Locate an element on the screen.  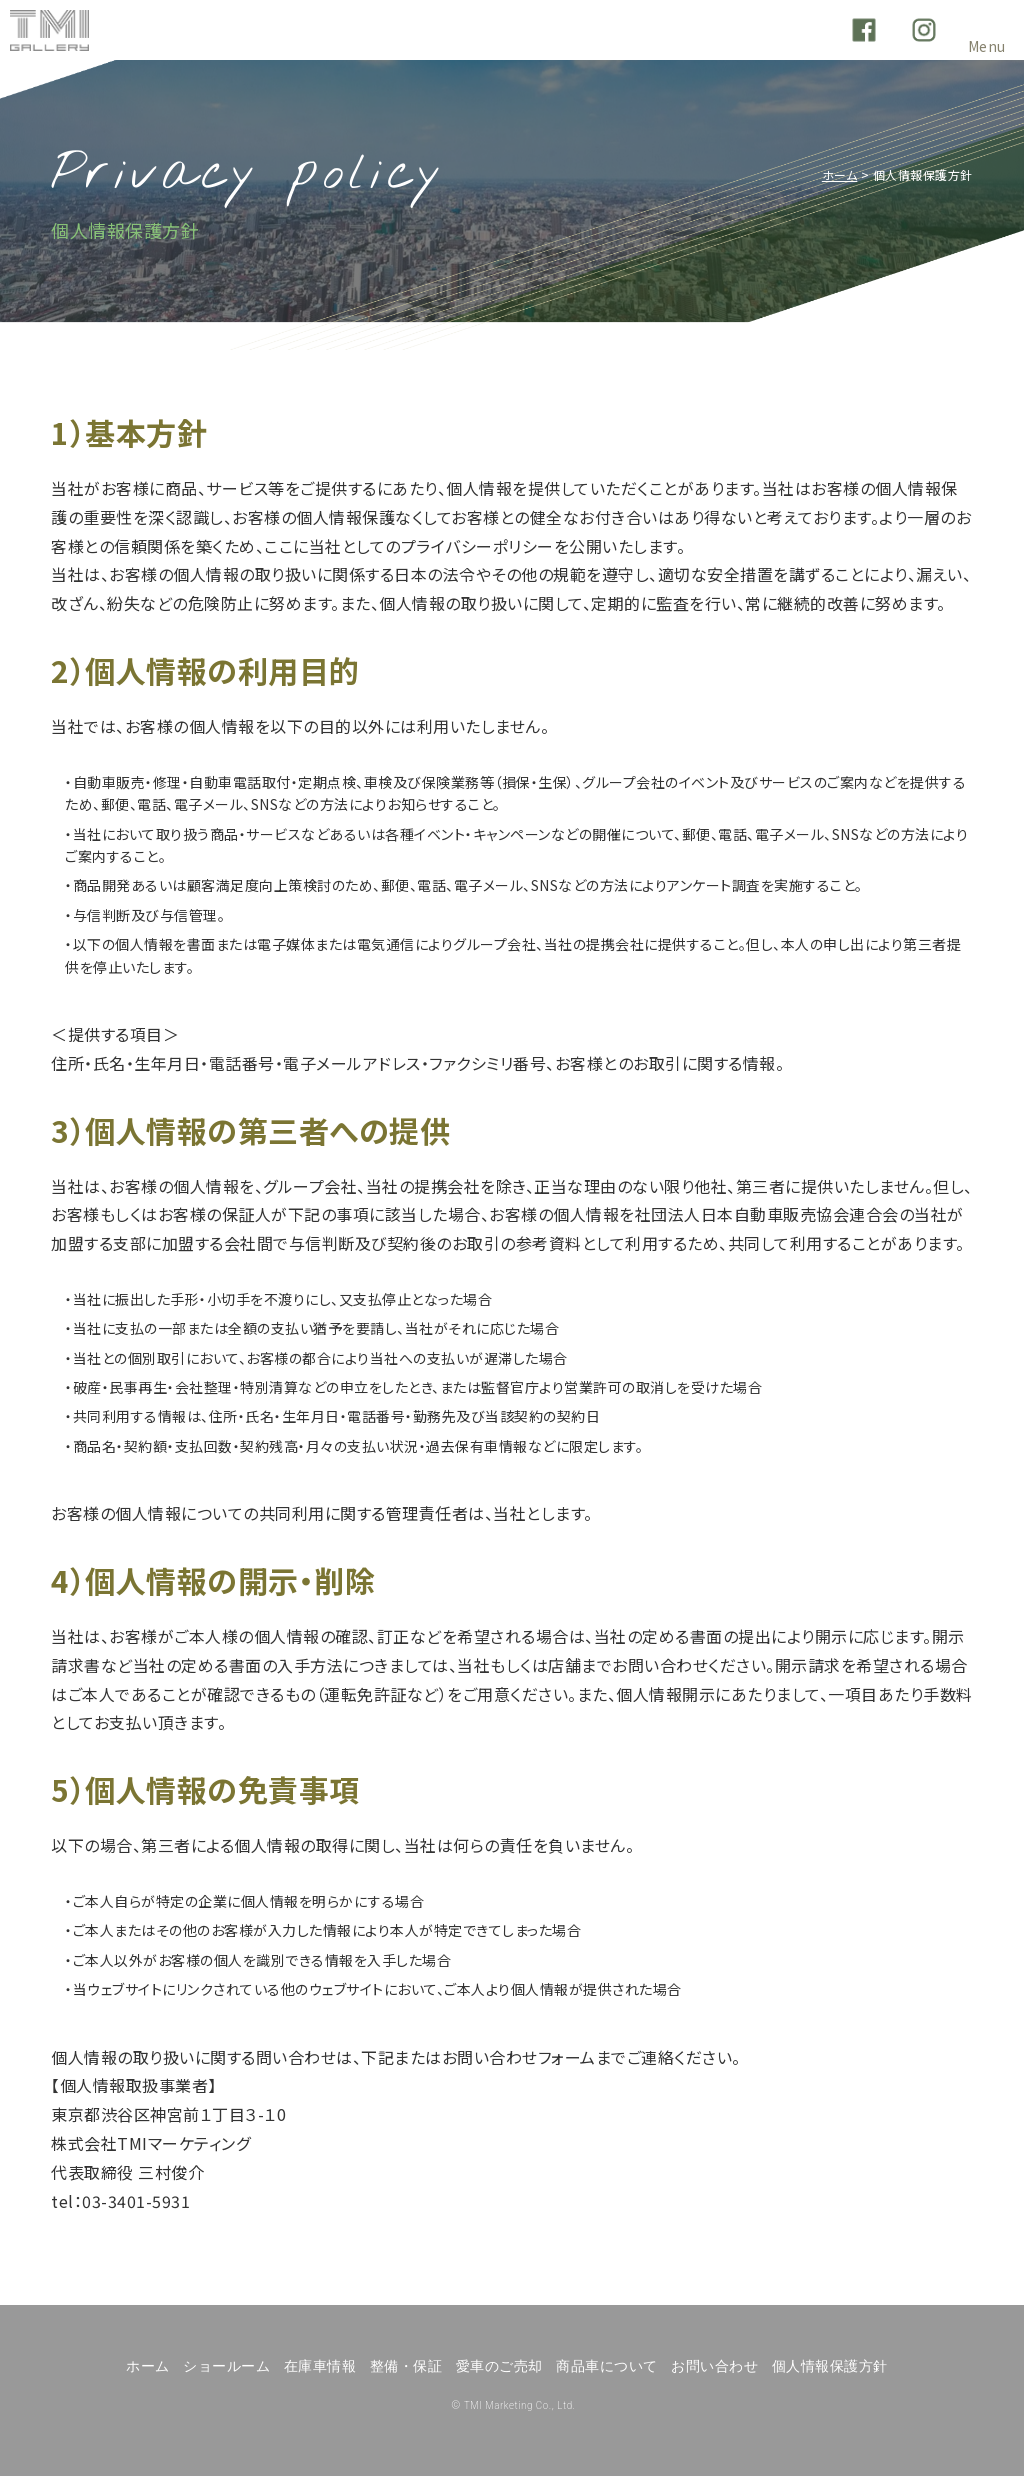
愛車のご売却 is located at coordinates (499, 2366).